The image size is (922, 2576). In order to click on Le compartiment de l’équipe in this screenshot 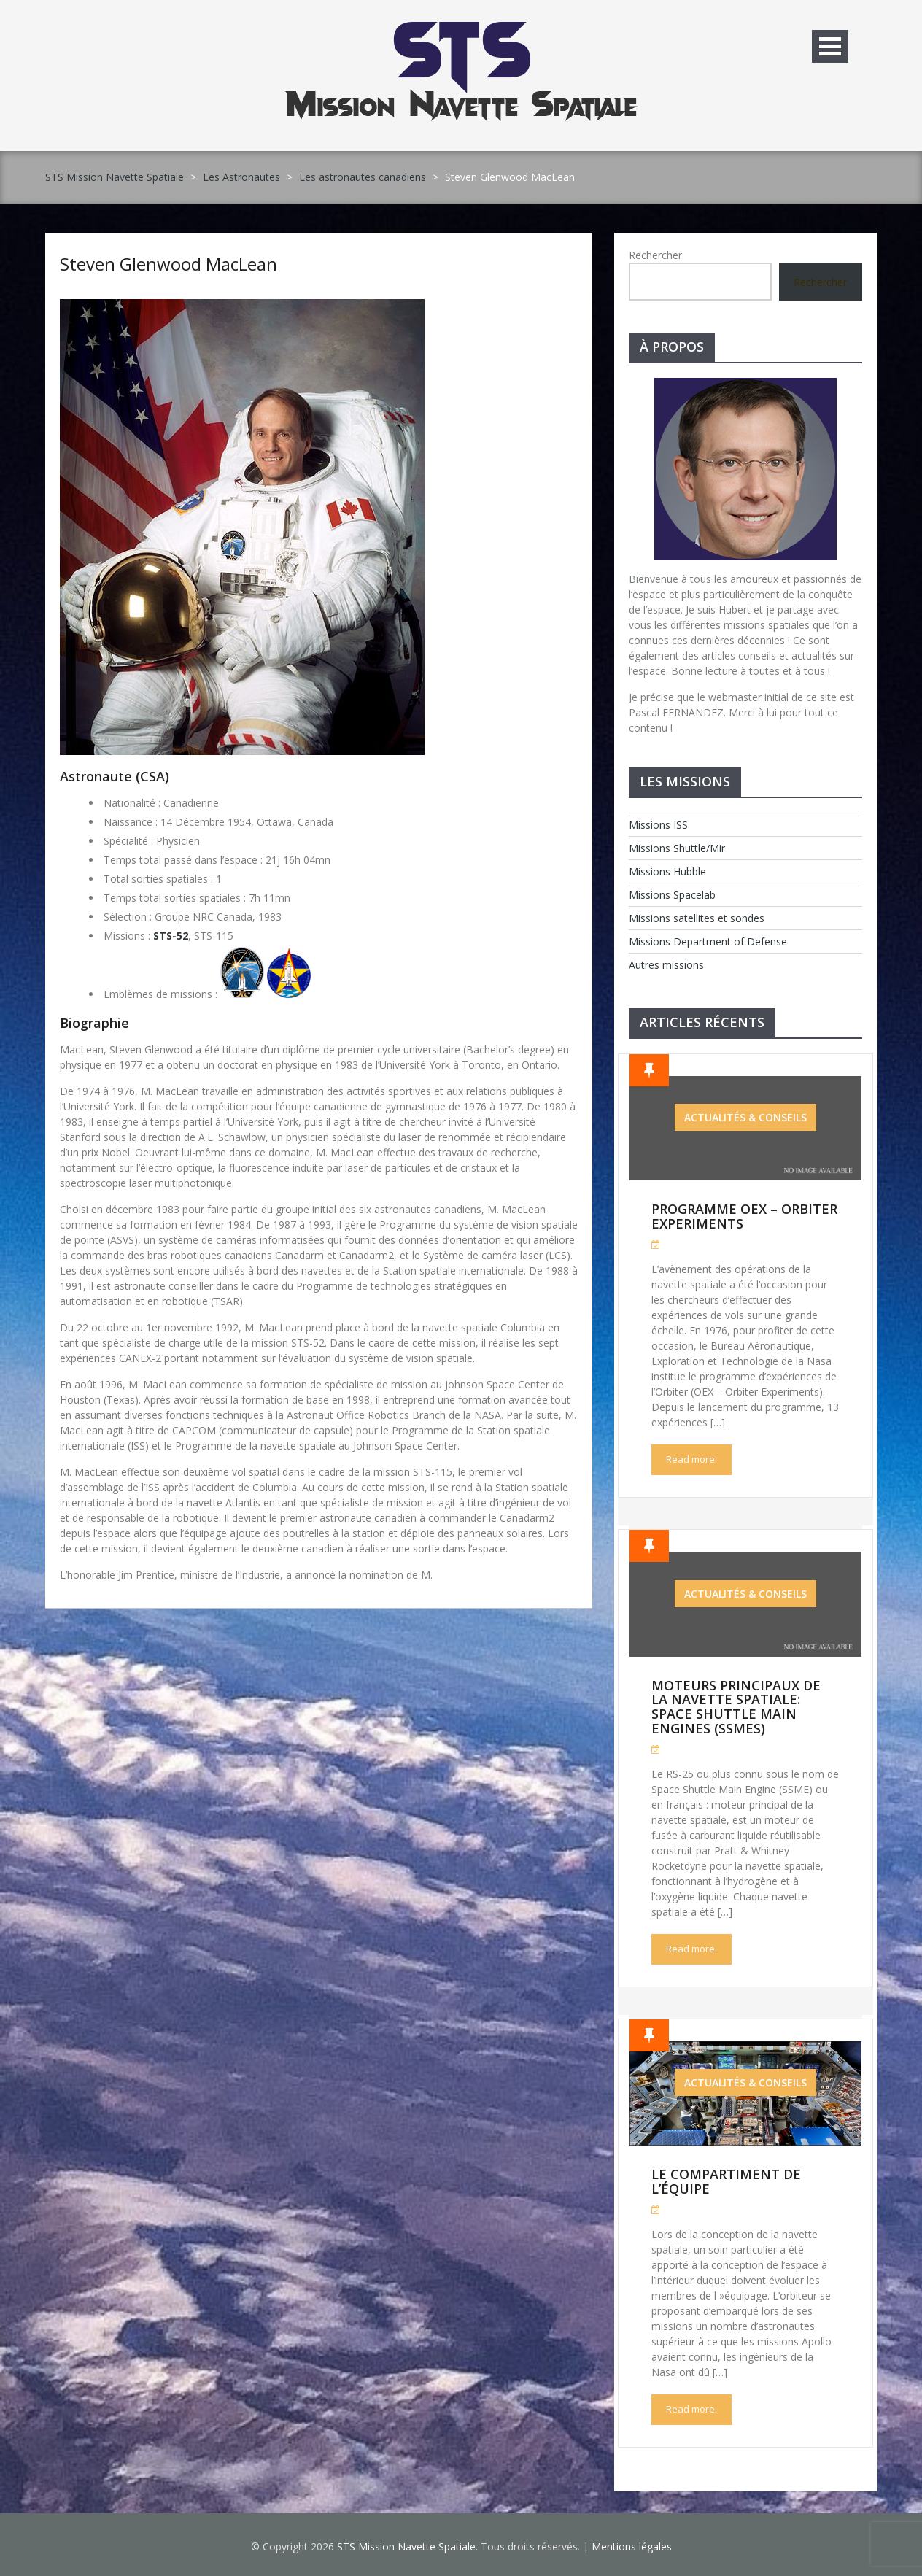, I will do `click(726, 2181)`.